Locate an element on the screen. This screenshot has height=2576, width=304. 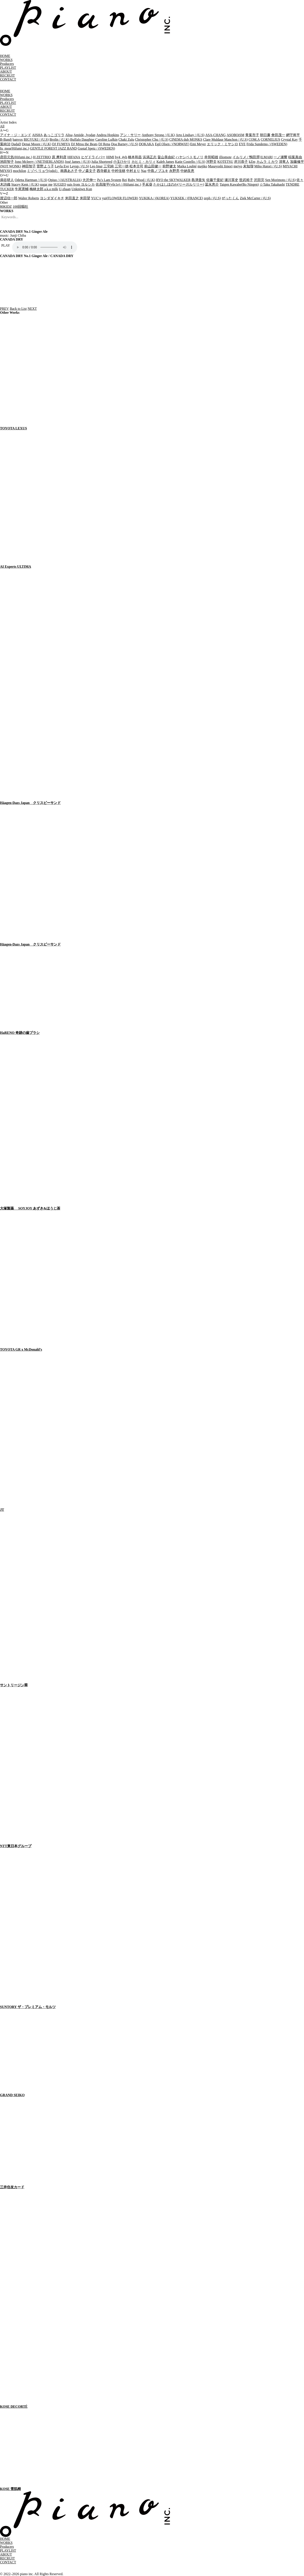
YUKSEK / (FRANCE) is located at coordinates (186, 198).